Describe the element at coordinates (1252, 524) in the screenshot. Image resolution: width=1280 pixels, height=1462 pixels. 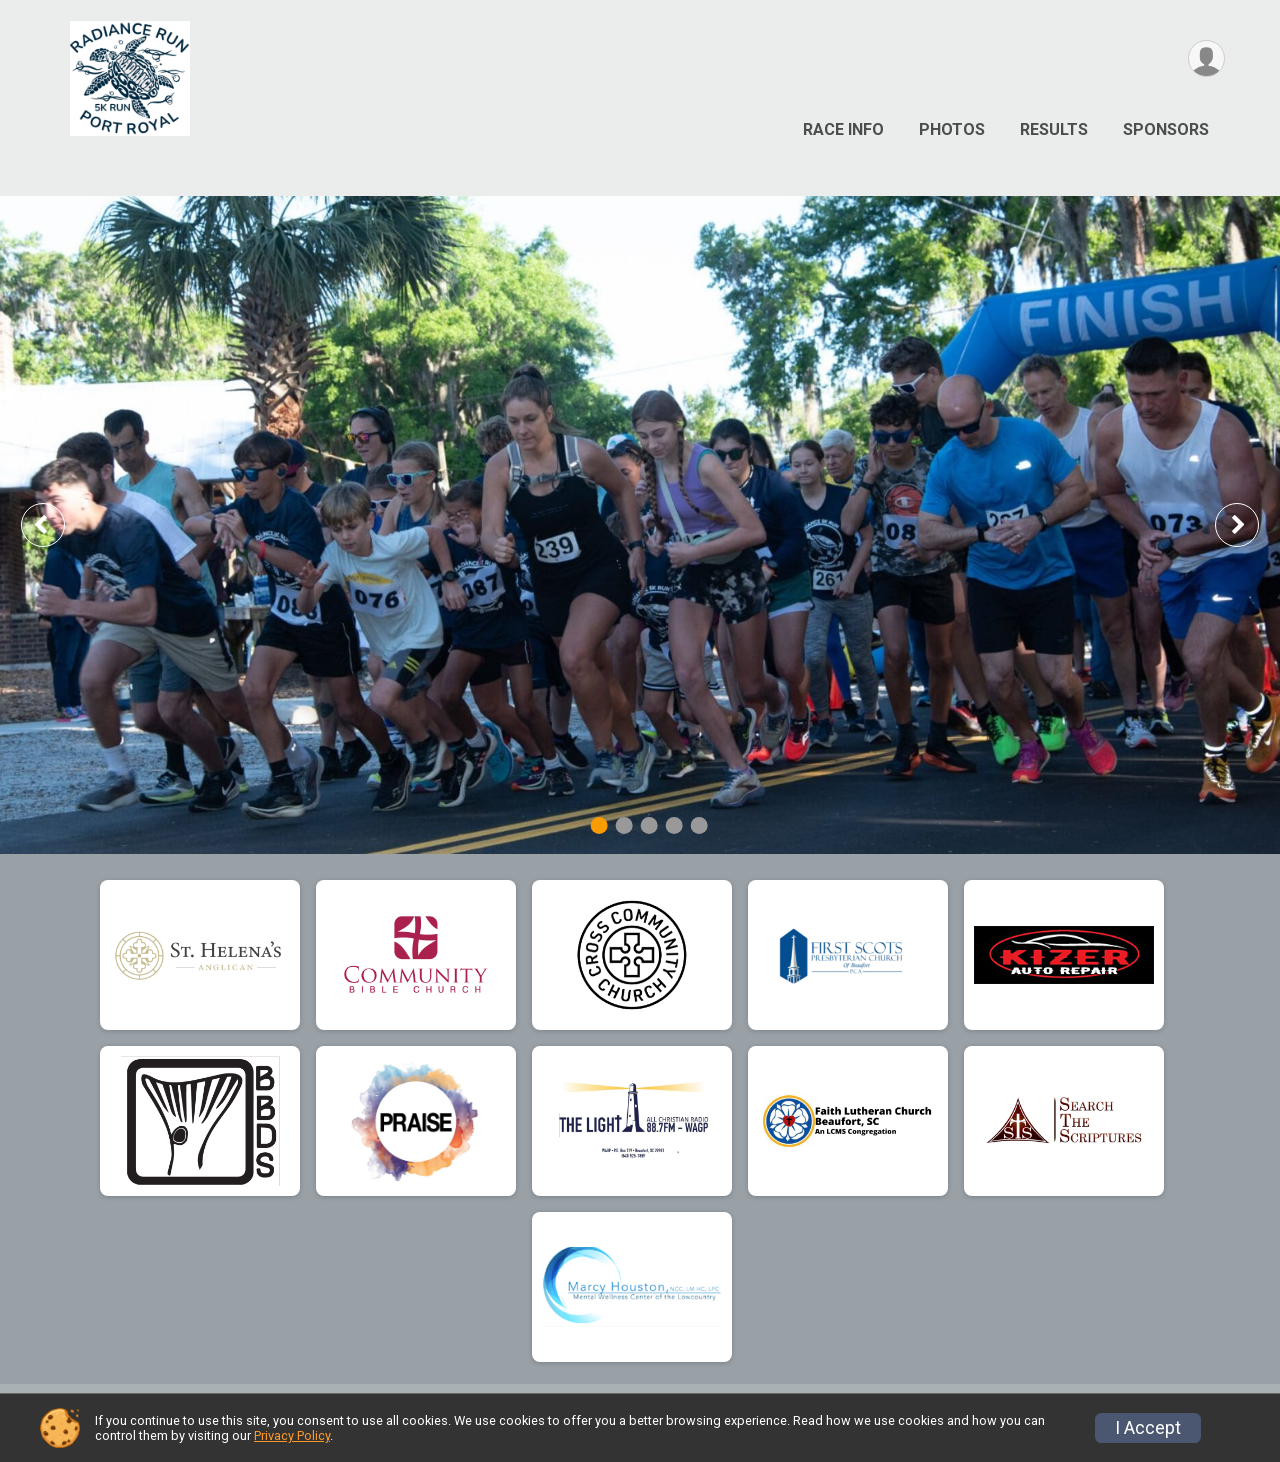
I see `Next` at that location.